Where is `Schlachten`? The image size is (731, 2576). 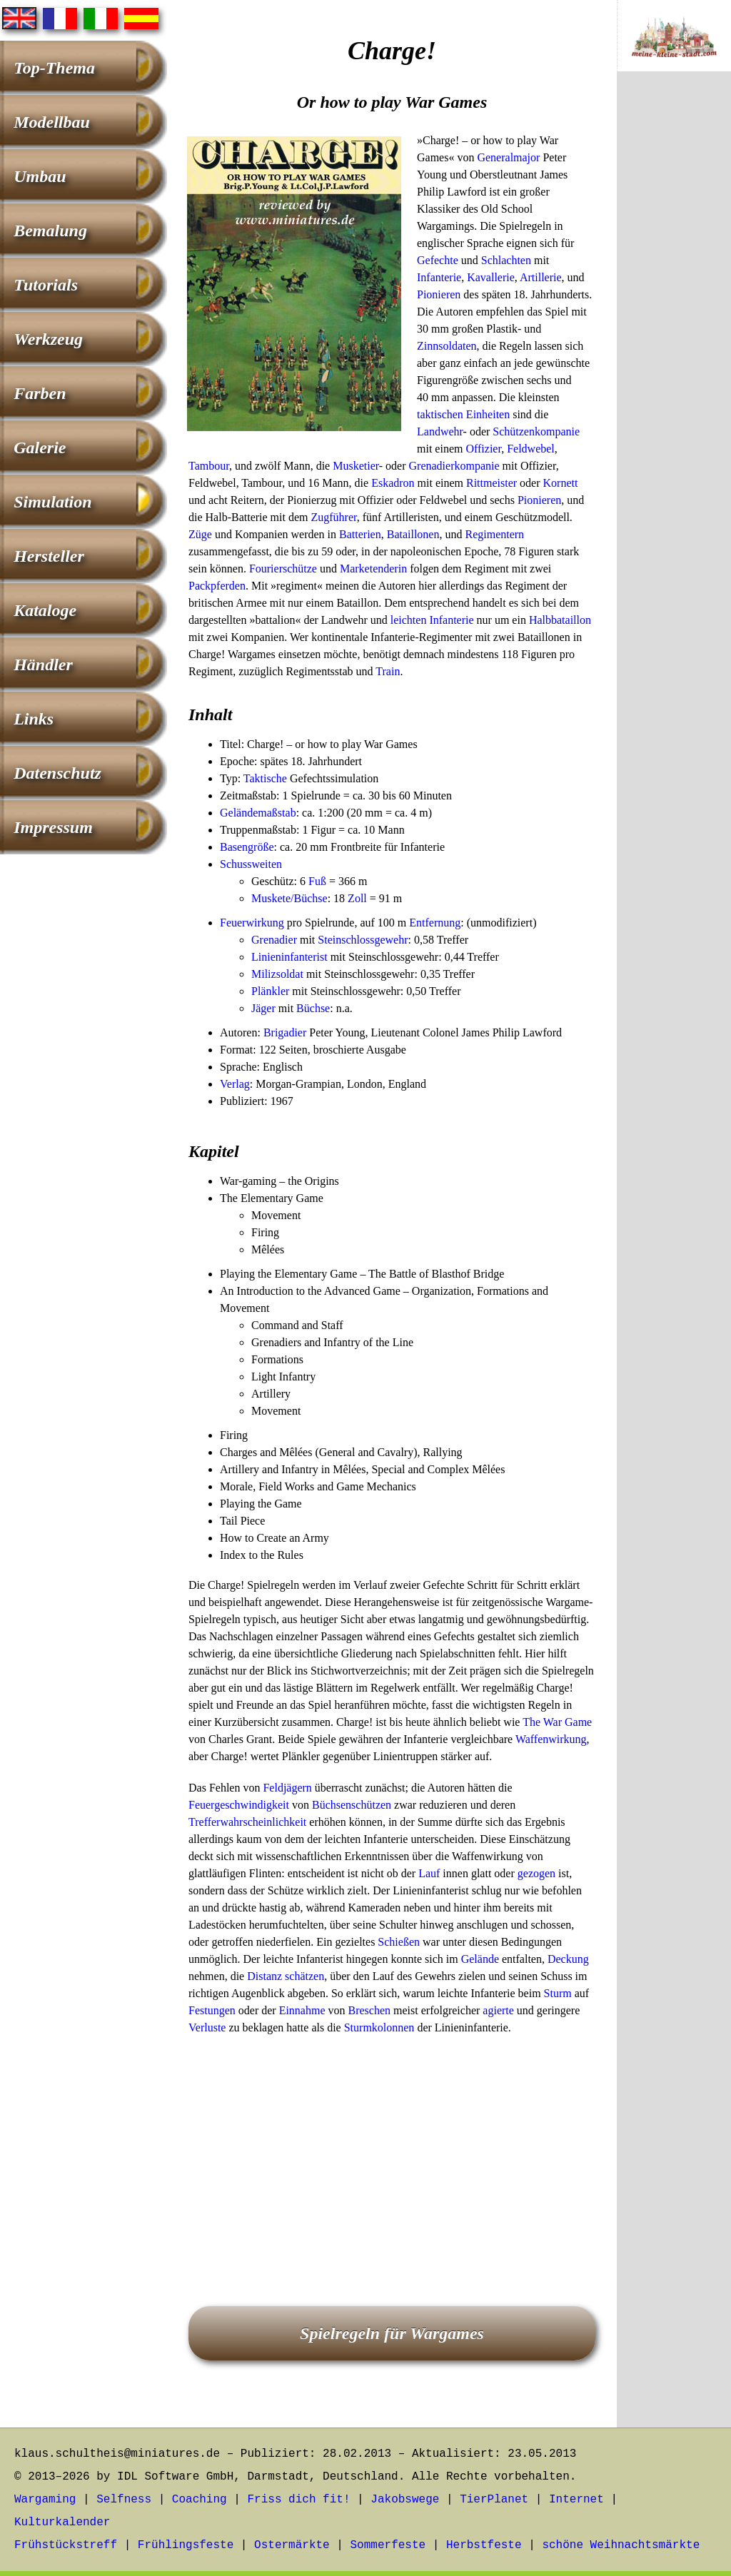
Schlachten is located at coordinates (506, 260).